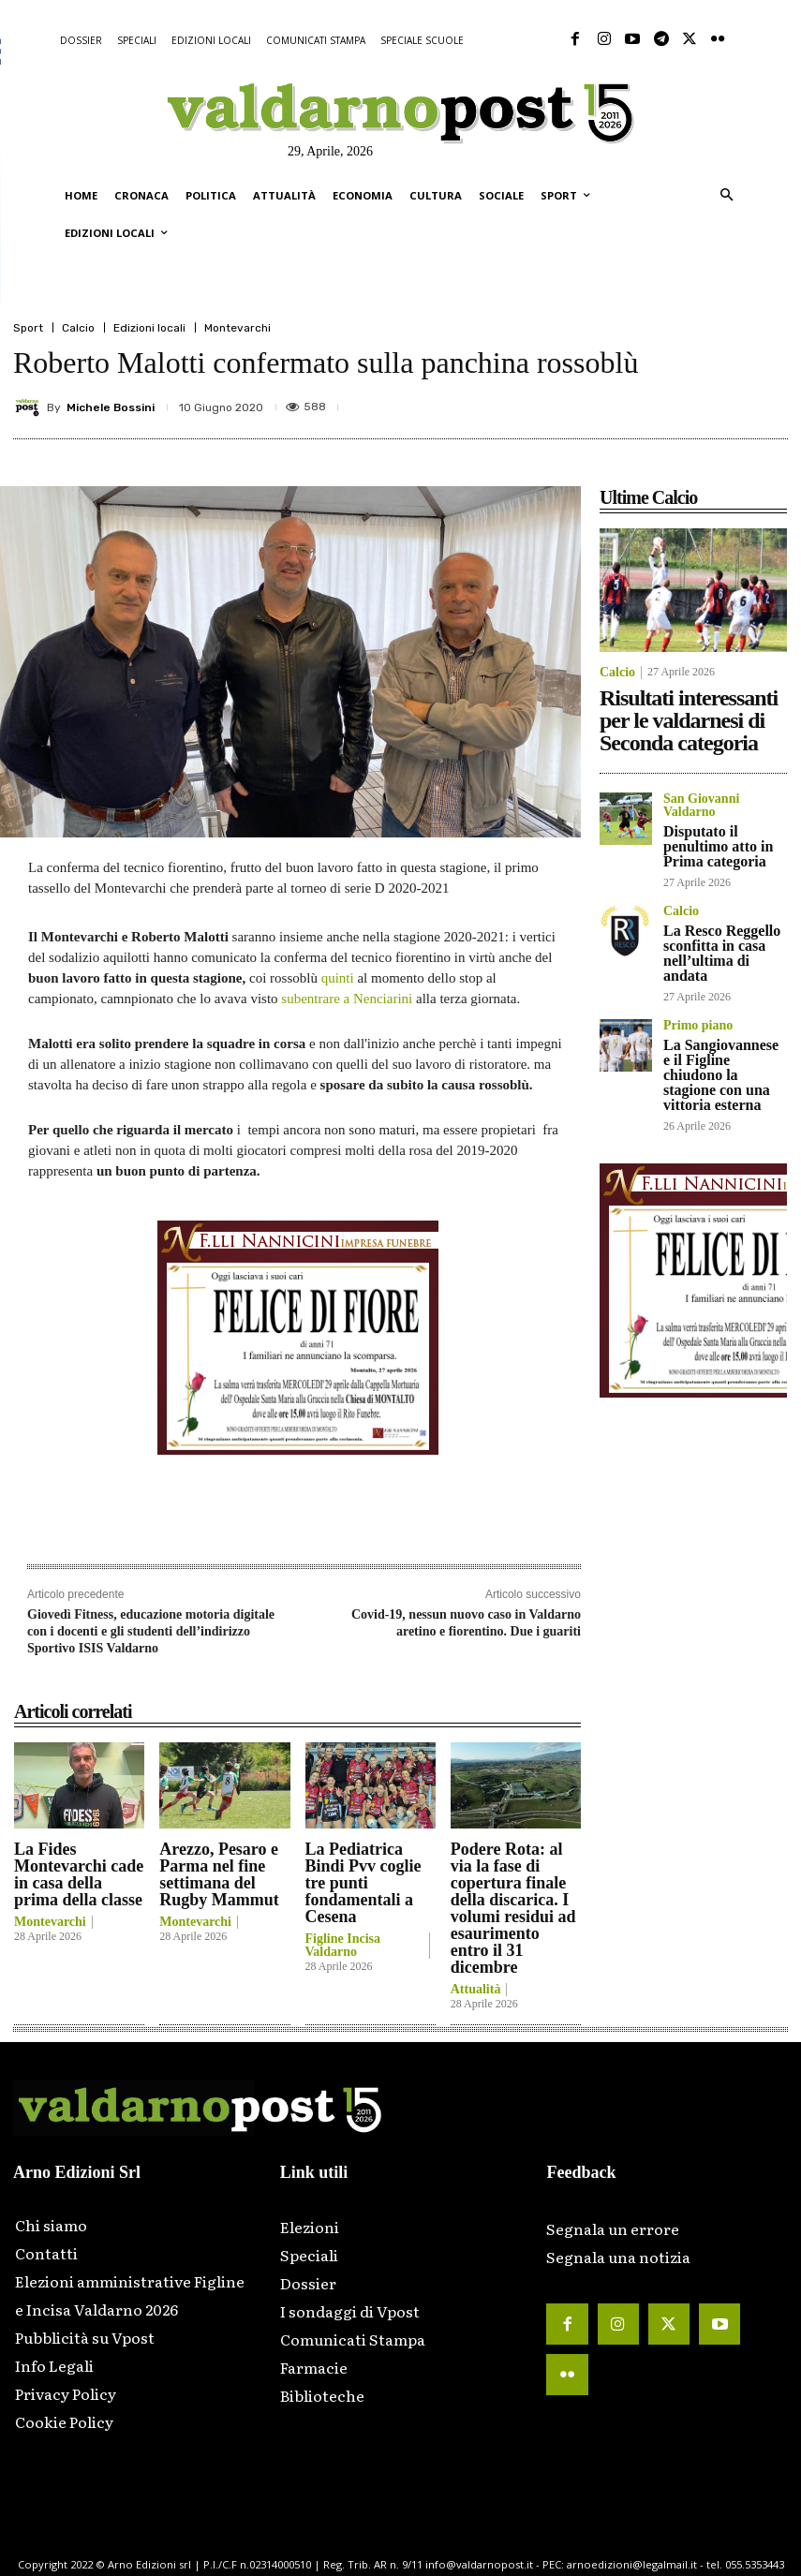 Image resolution: width=801 pixels, height=2576 pixels. Describe the element at coordinates (149, 327) in the screenshot. I see `Edizioni locali` at that location.